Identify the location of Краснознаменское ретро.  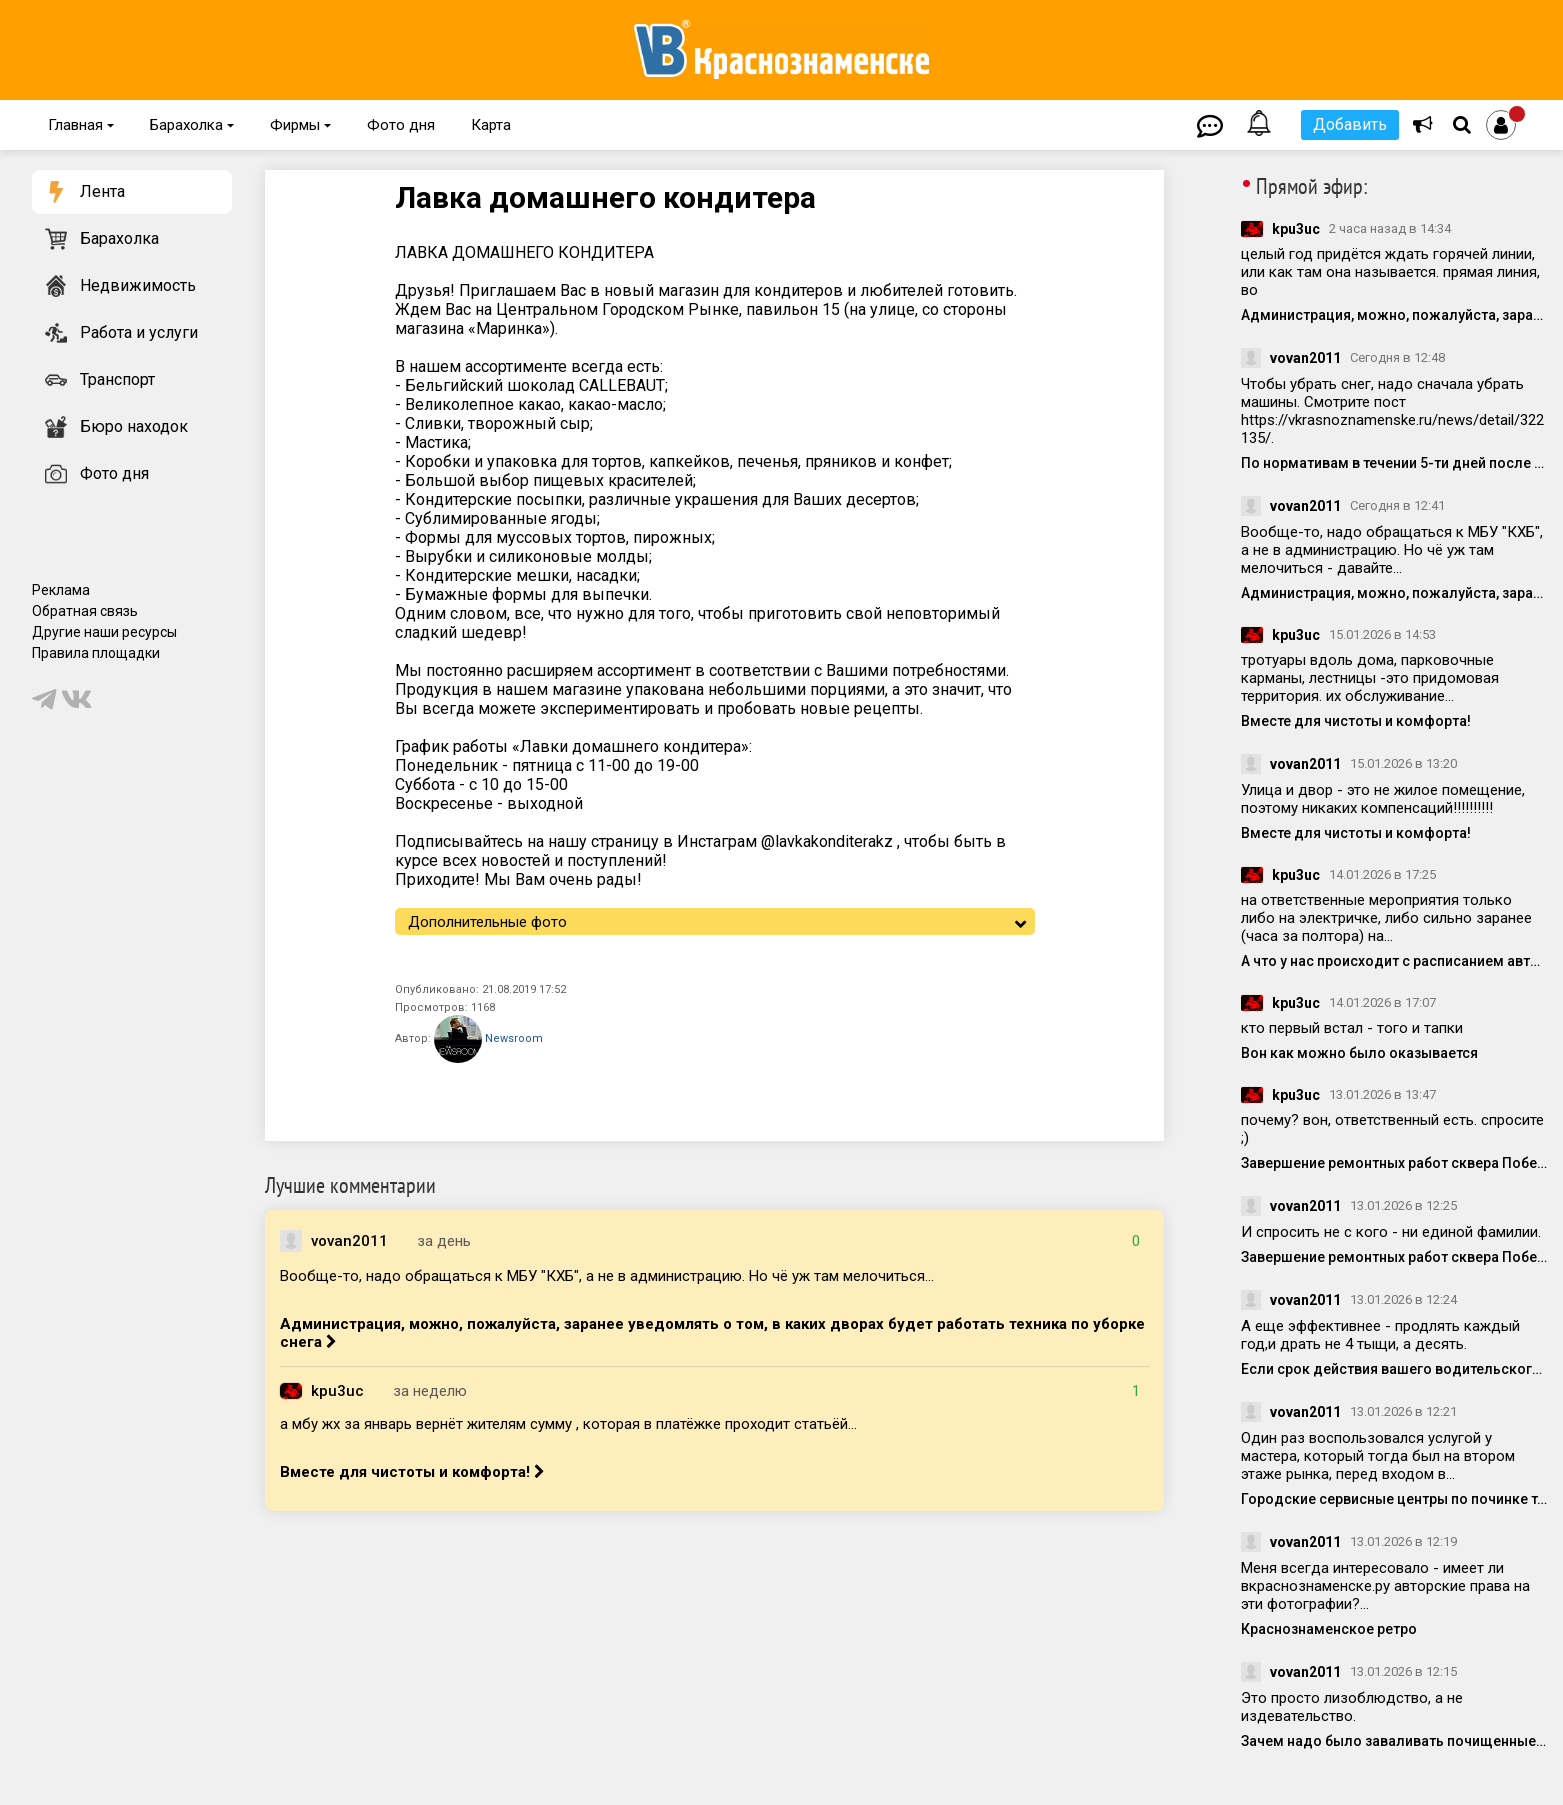
(1329, 1629).